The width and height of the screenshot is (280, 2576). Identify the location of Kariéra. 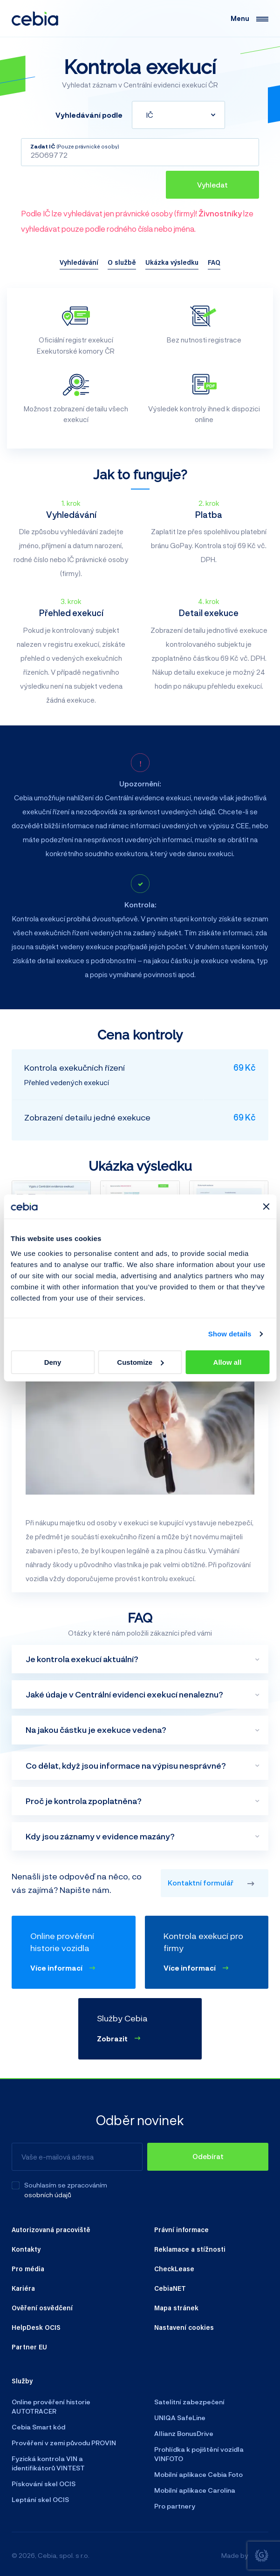
(23, 2288).